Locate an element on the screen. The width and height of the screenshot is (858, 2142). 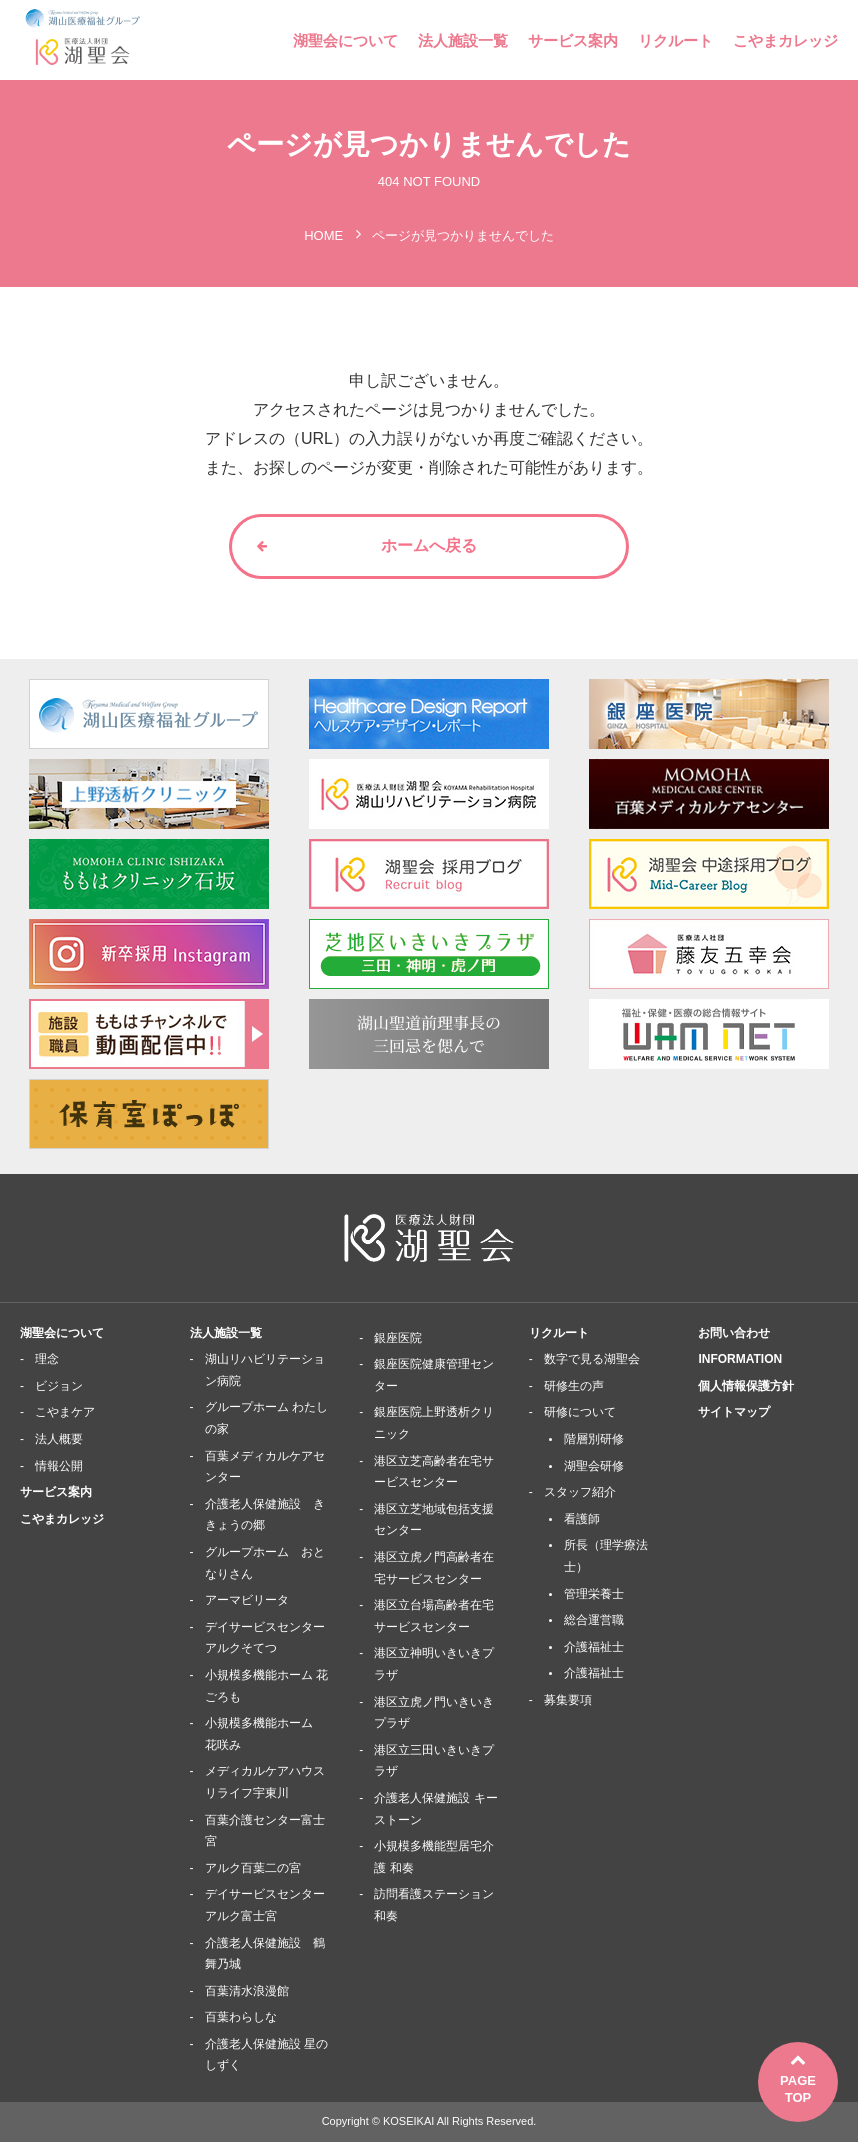
銀座医院 is located at coordinates (398, 1338).